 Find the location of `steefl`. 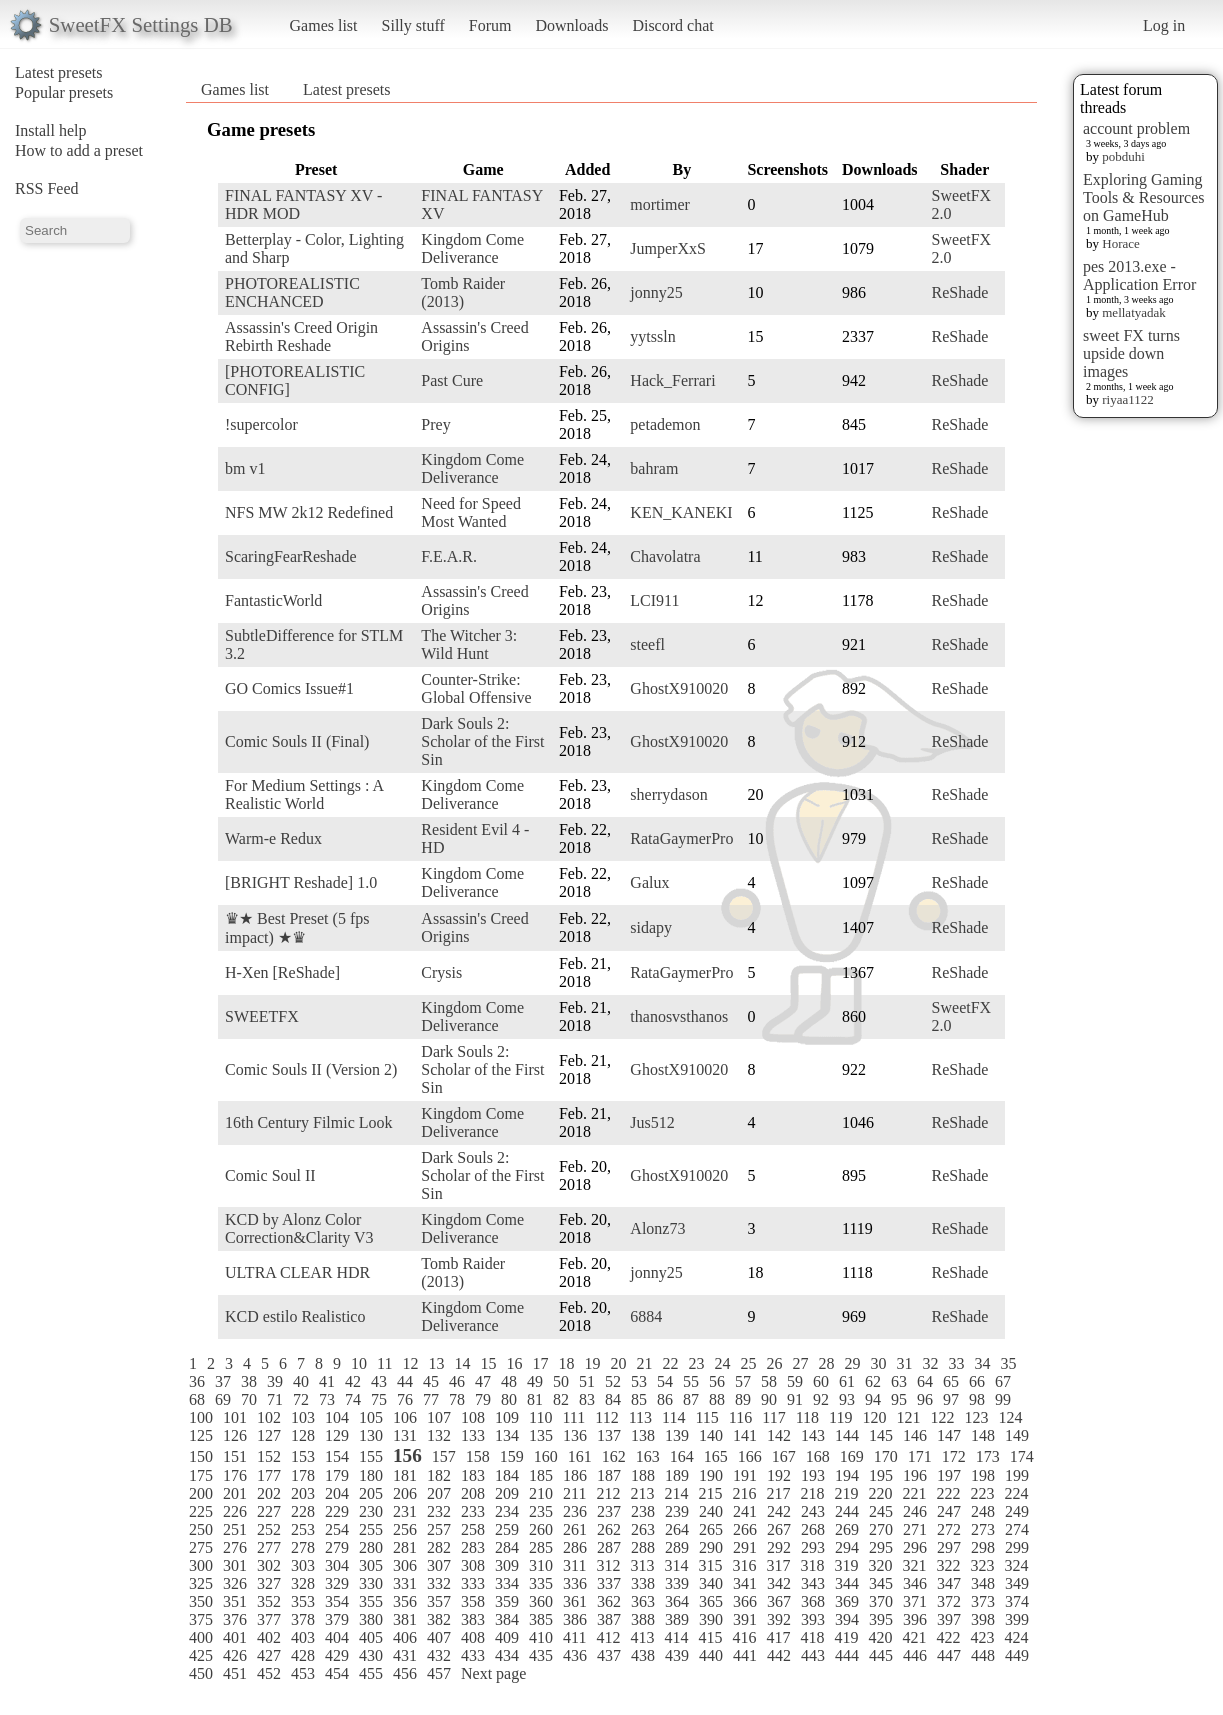

steefl is located at coordinates (647, 644).